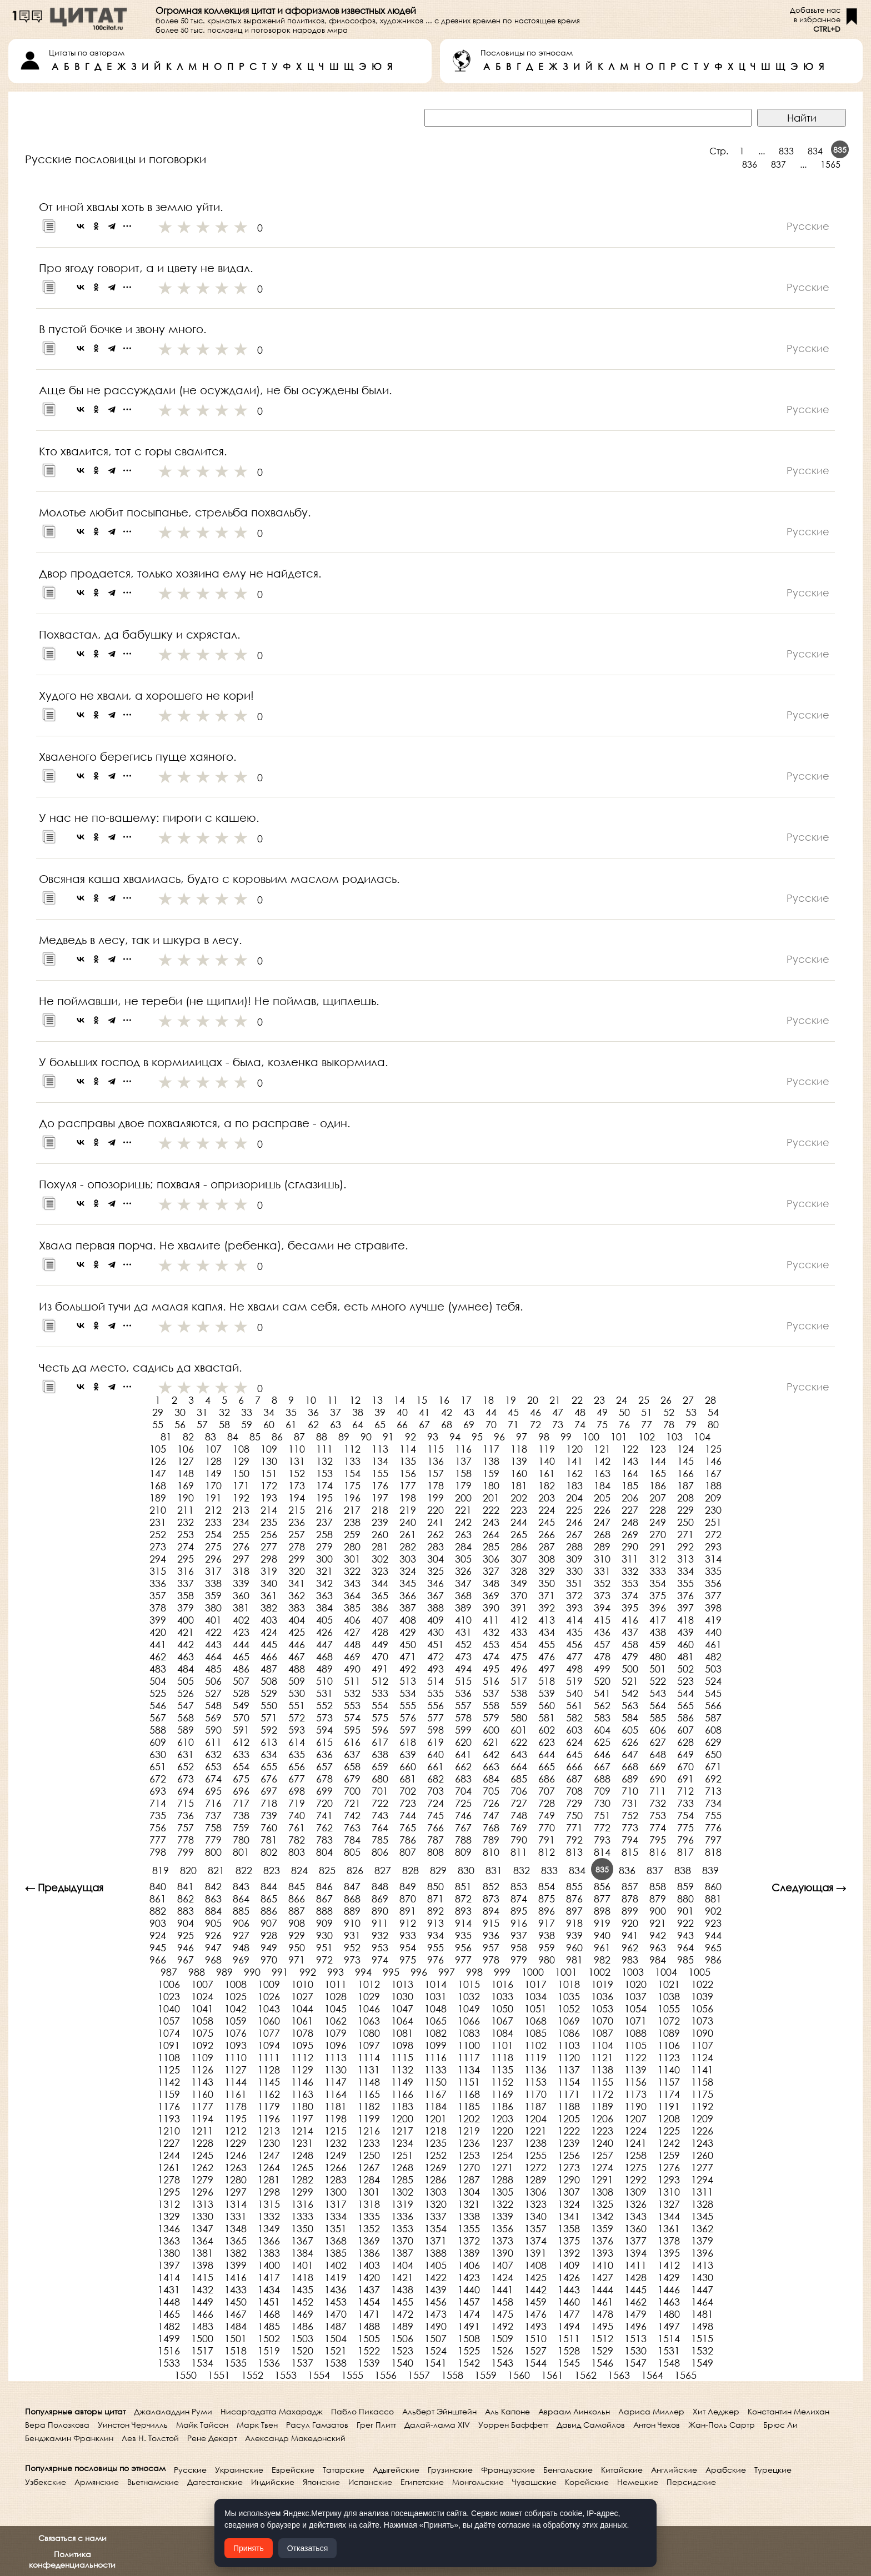 The height and width of the screenshot is (2576, 871). I want to click on 1505, so click(369, 2338).